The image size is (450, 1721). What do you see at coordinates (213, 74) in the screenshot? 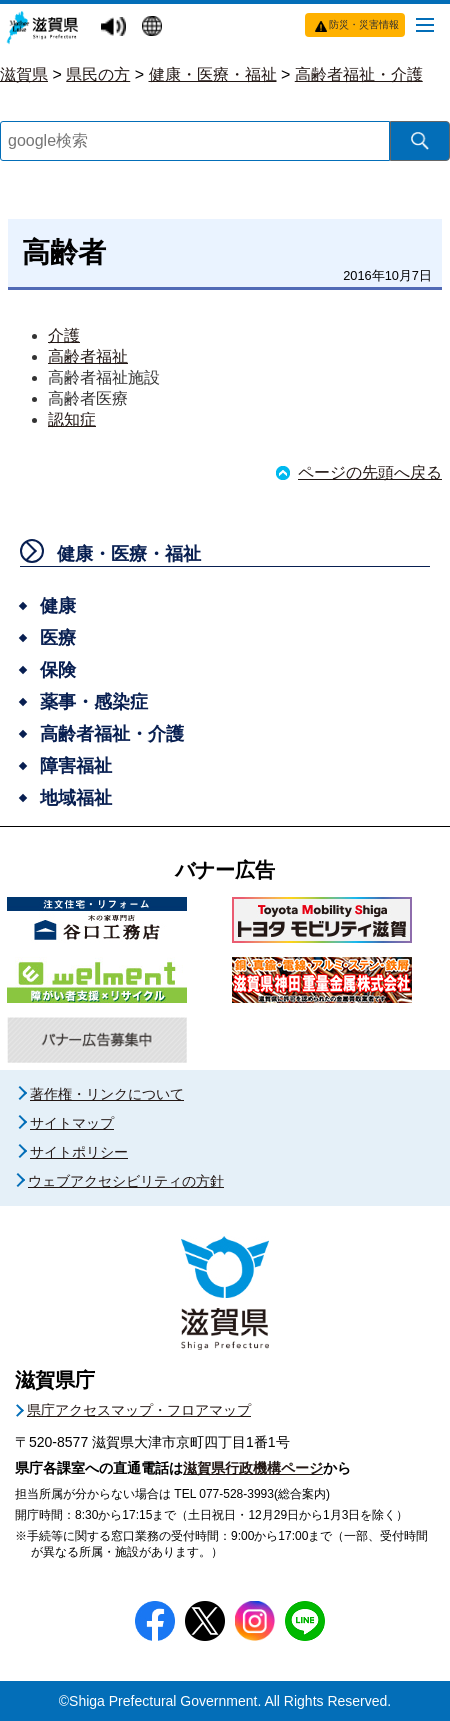
I see `健康・医療・福祉` at bounding box center [213, 74].